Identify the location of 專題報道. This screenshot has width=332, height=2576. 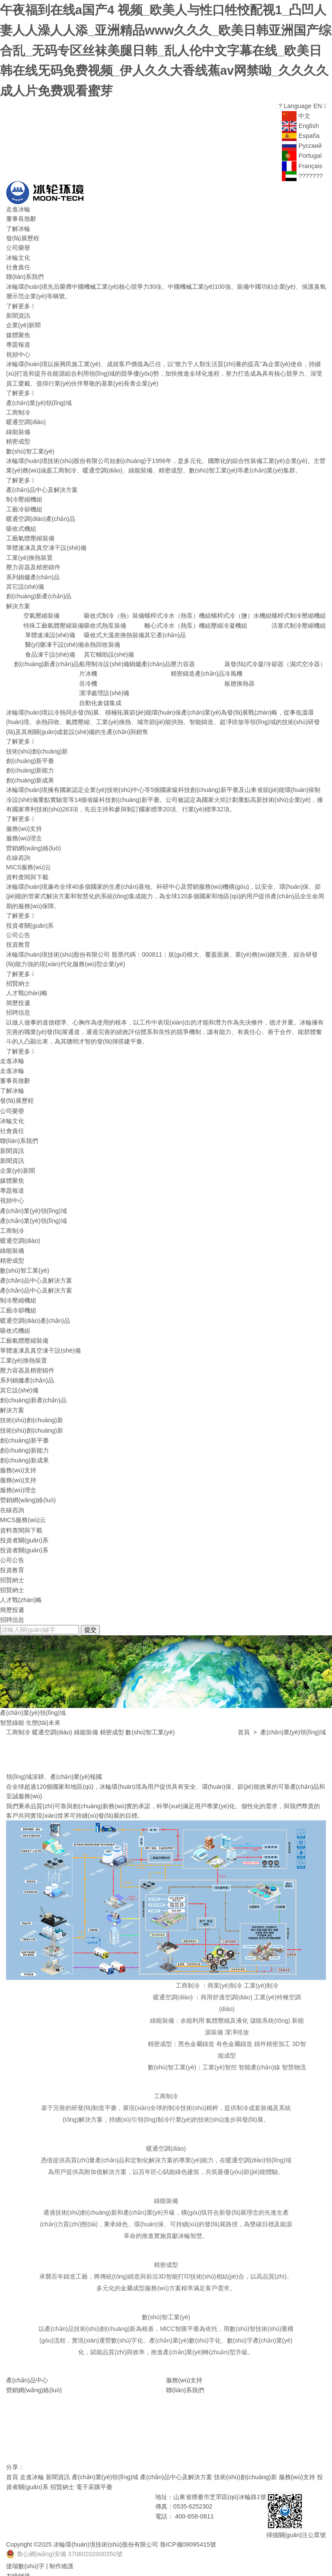
(18, 339).